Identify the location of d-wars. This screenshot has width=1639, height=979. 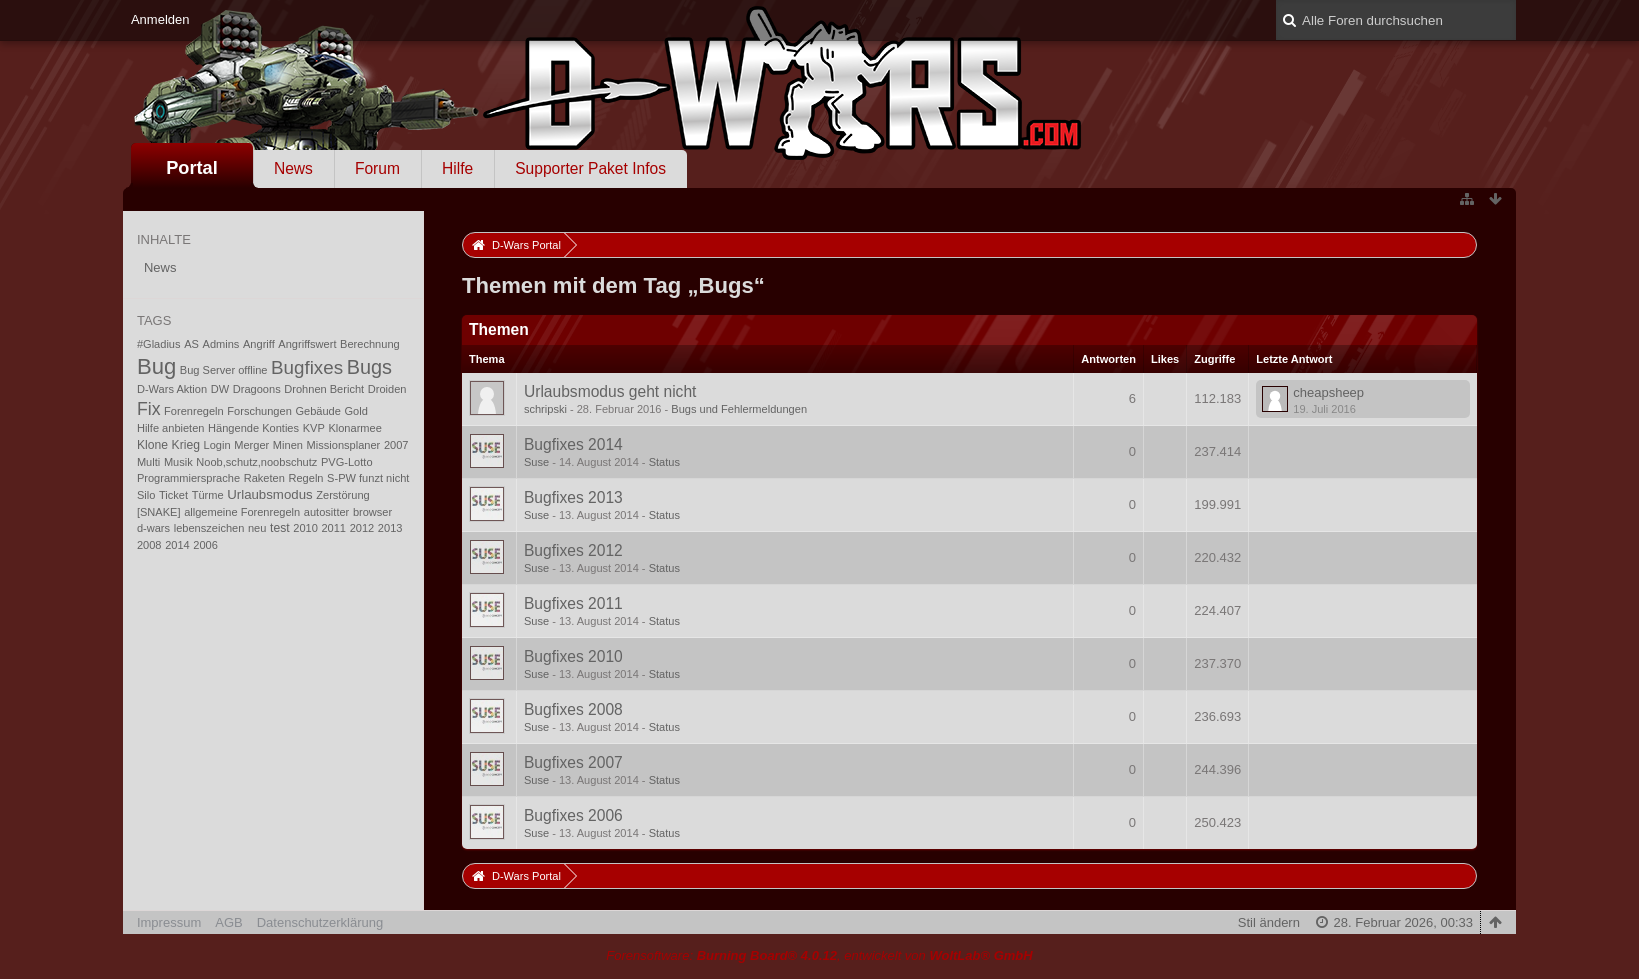
(153, 528).